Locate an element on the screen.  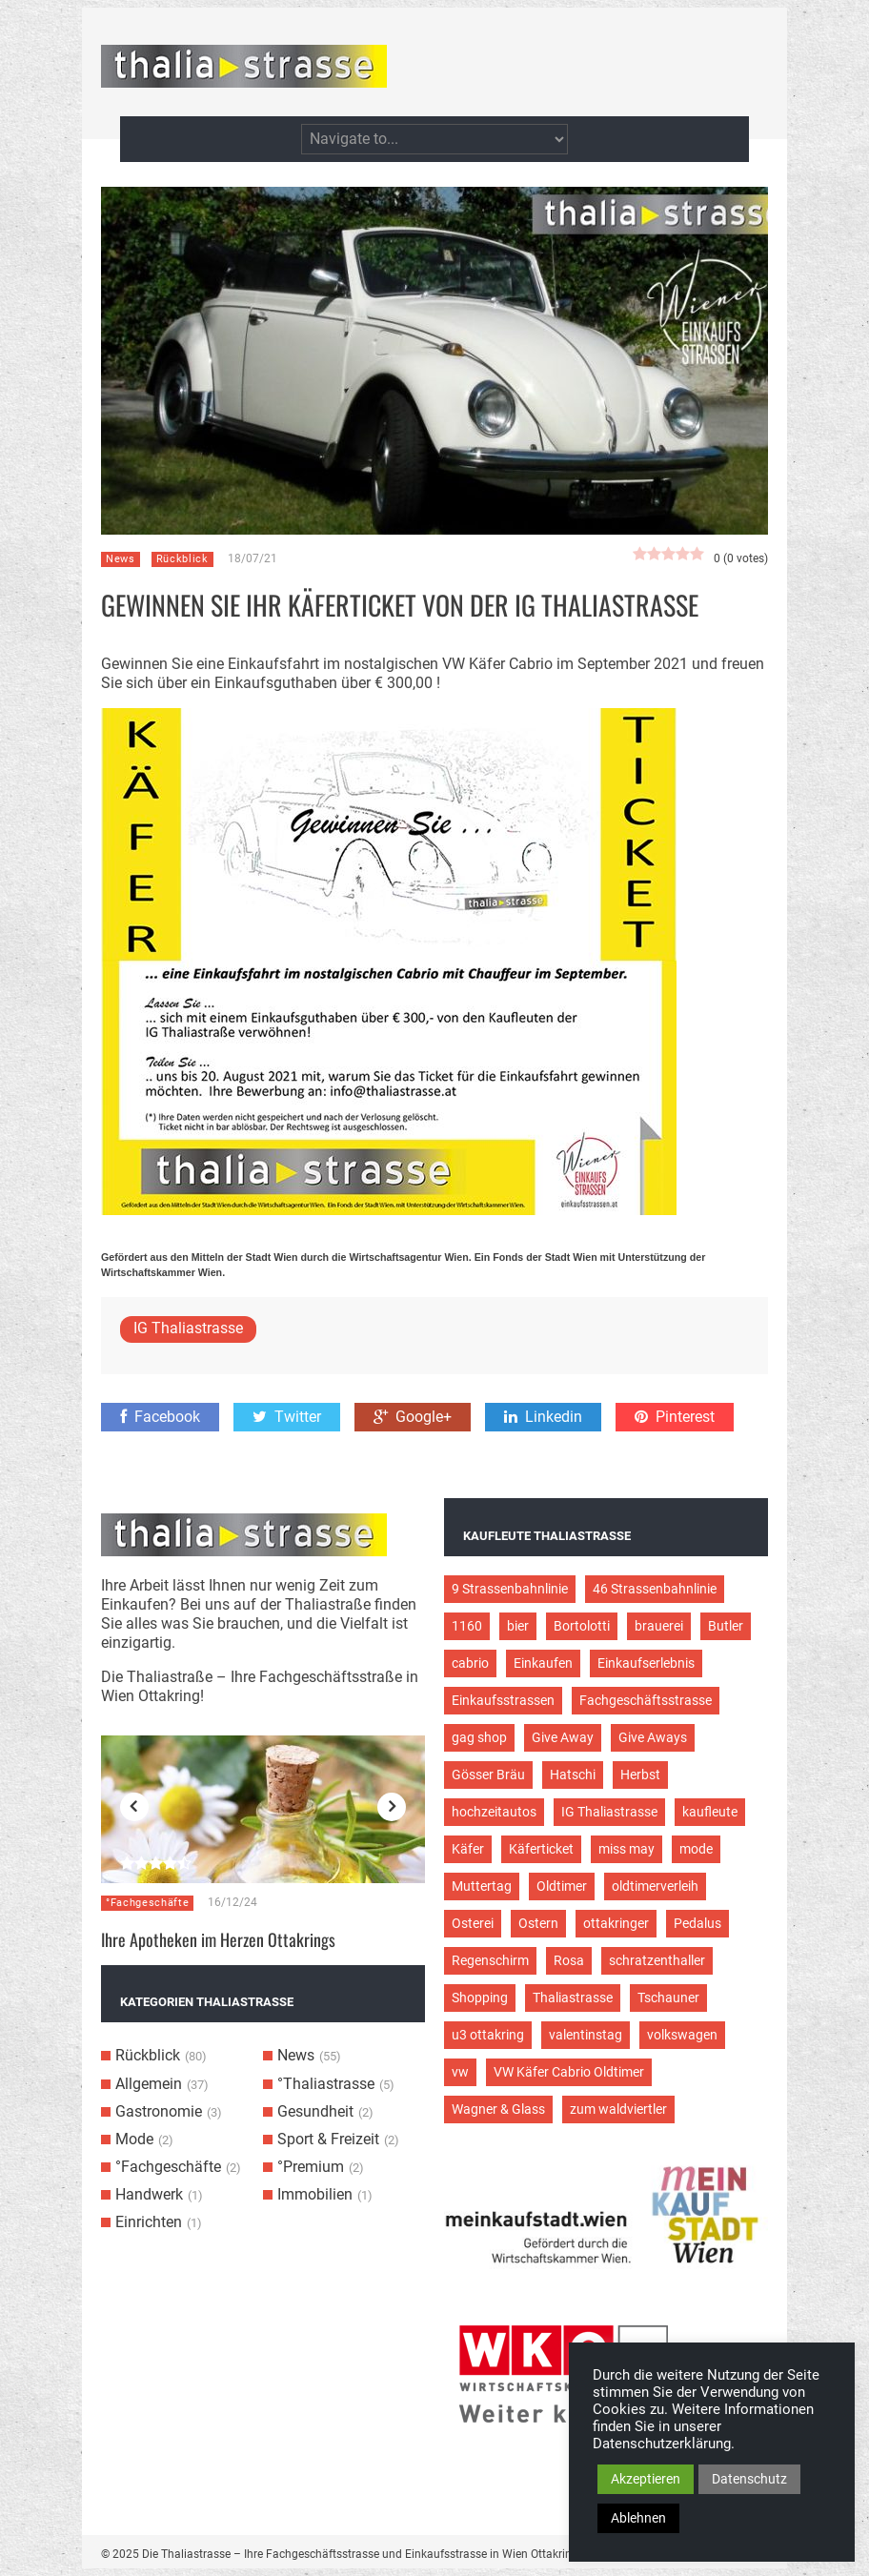
Gesundheit is located at coordinates (315, 2111).